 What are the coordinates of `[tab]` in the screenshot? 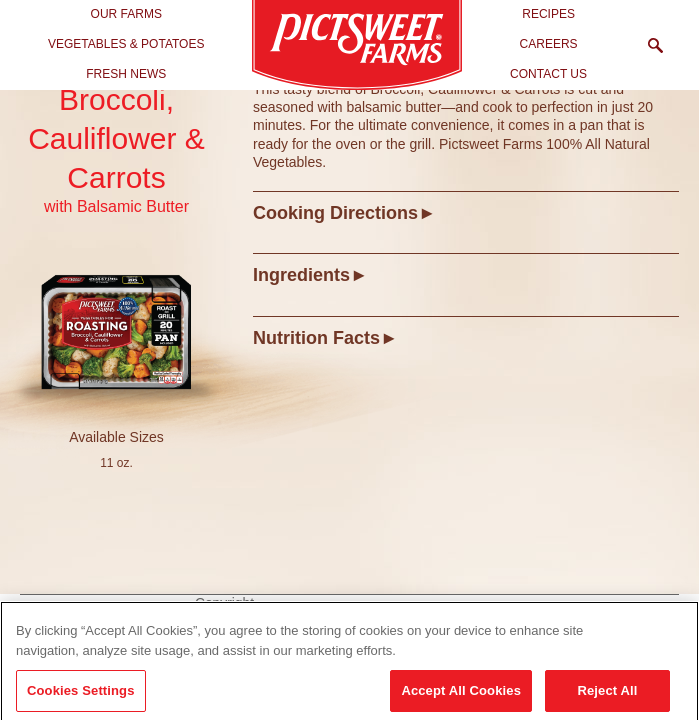 It's located at (466, 212).